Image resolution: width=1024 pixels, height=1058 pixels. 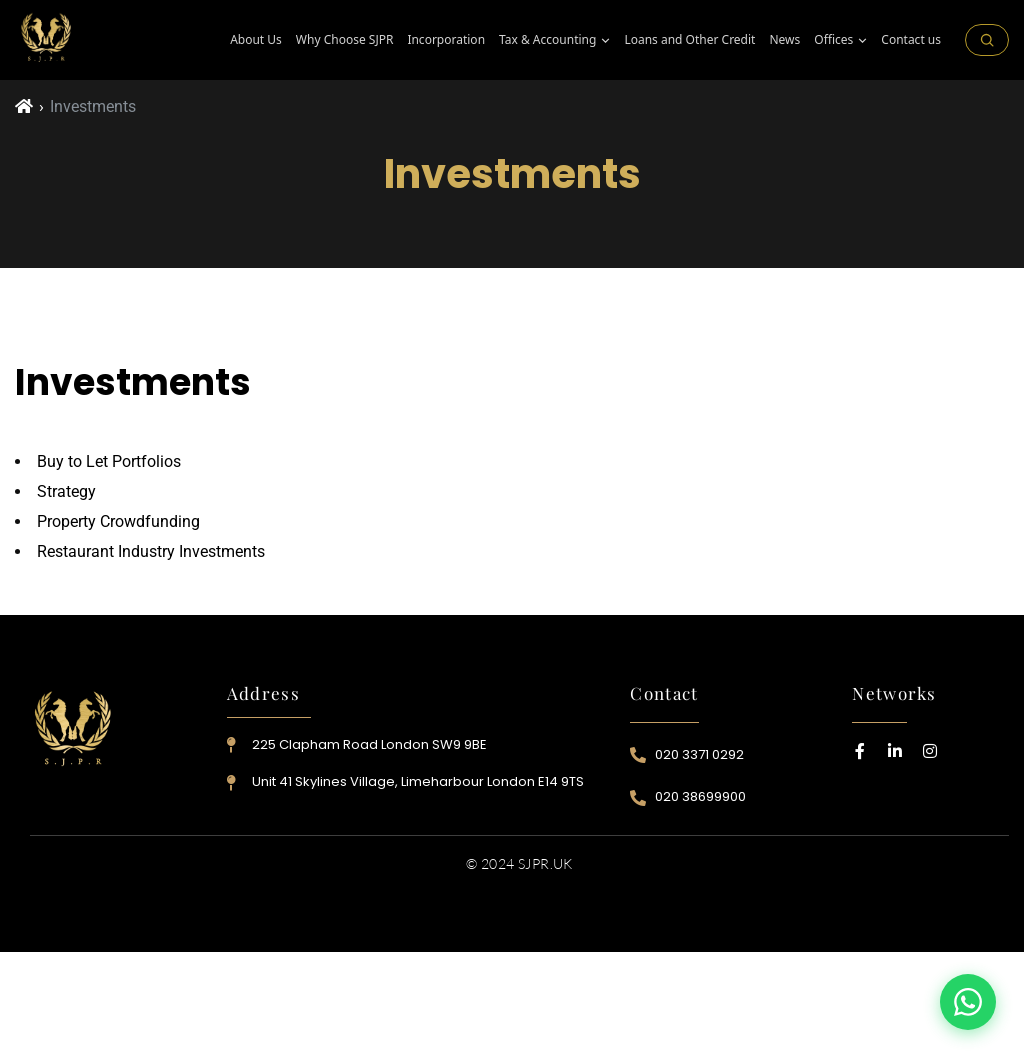 What do you see at coordinates (784, 40) in the screenshot?
I see `News` at bounding box center [784, 40].